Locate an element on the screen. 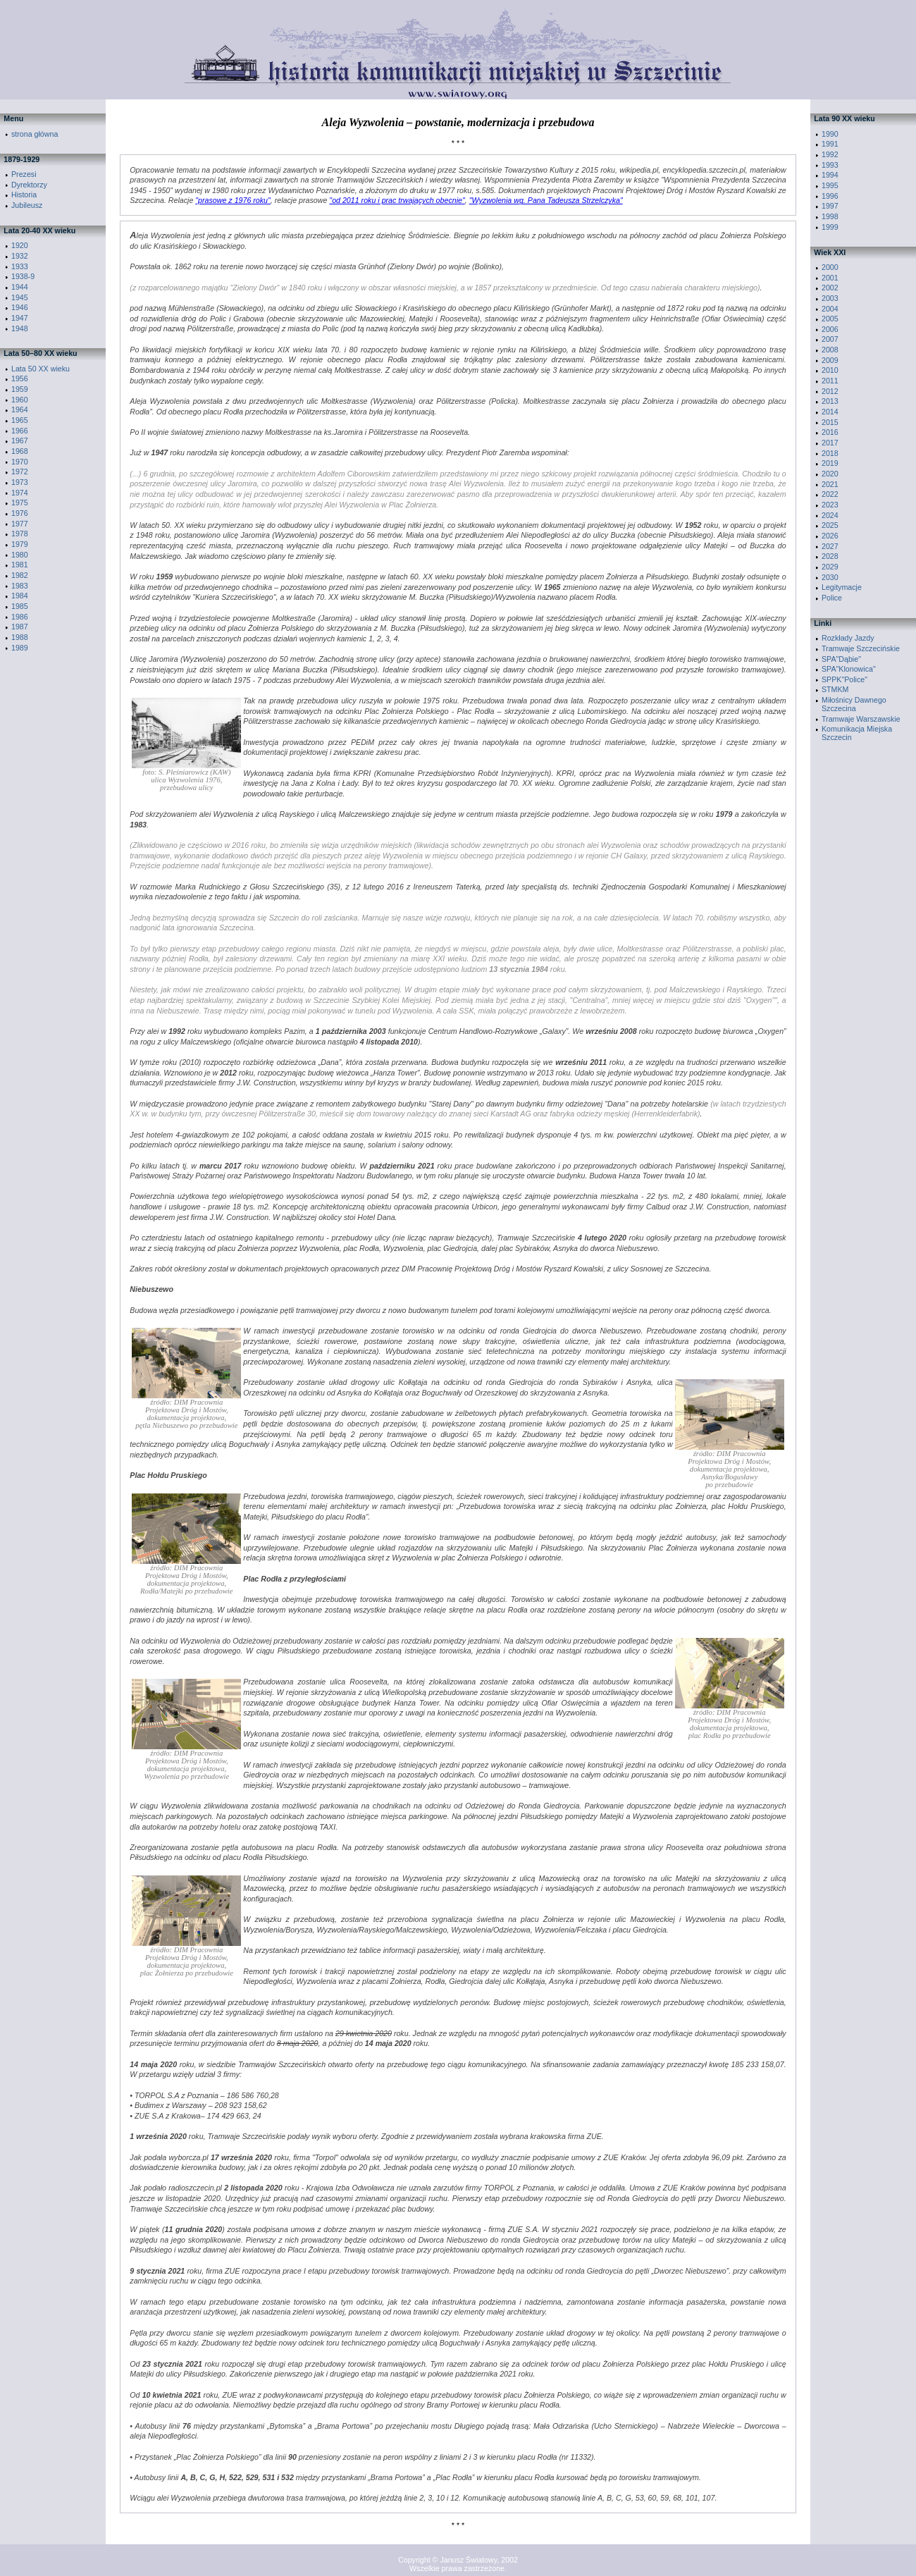 This screenshot has width=916, height=2576. 1993 is located at coordinates (830, 165).